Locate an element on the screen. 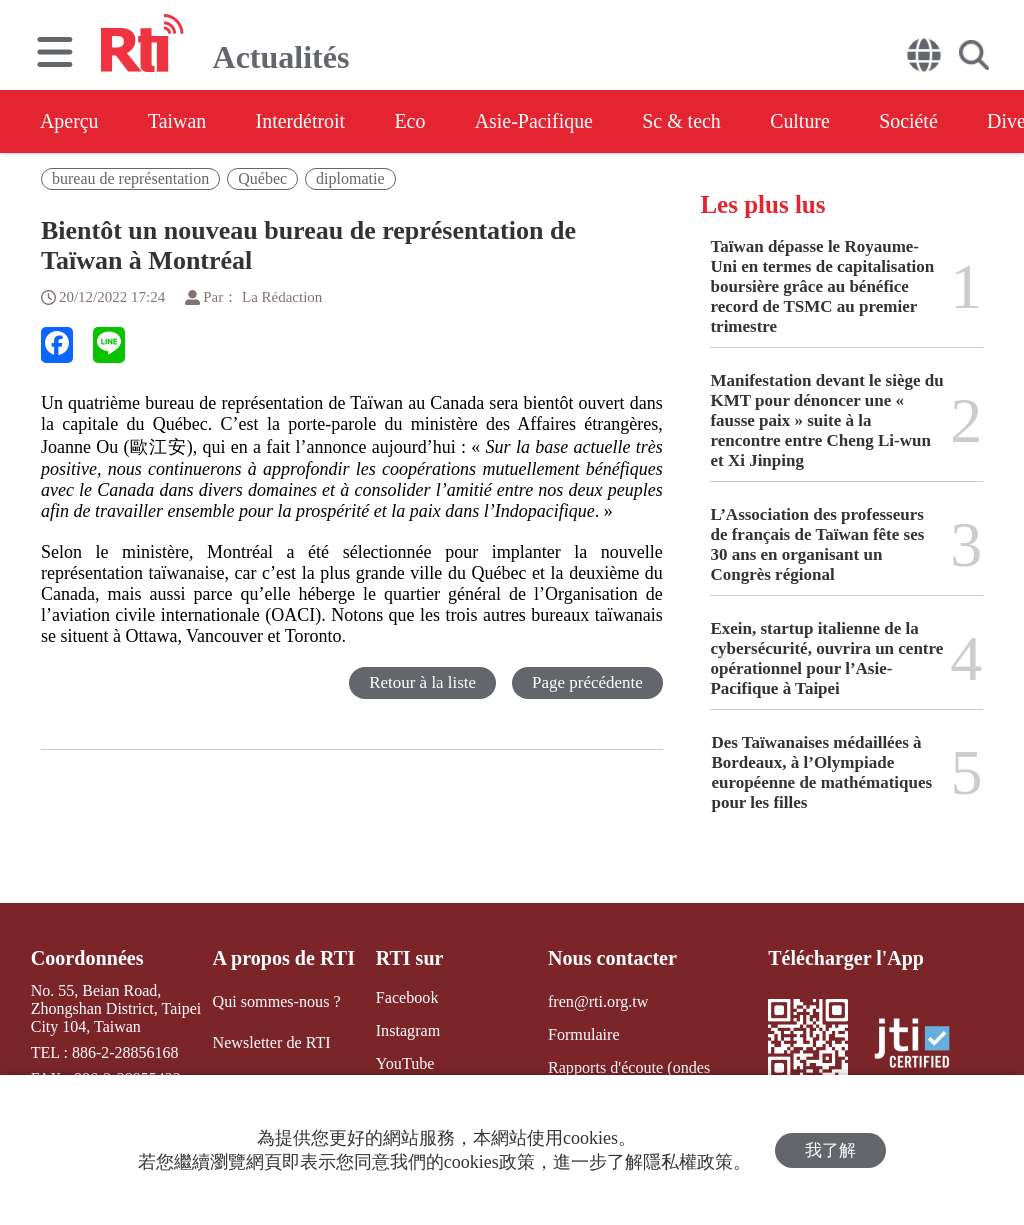 The height and width of the screenshot is (1225, 1024). YouTube is located at coordinates (404, 1063).